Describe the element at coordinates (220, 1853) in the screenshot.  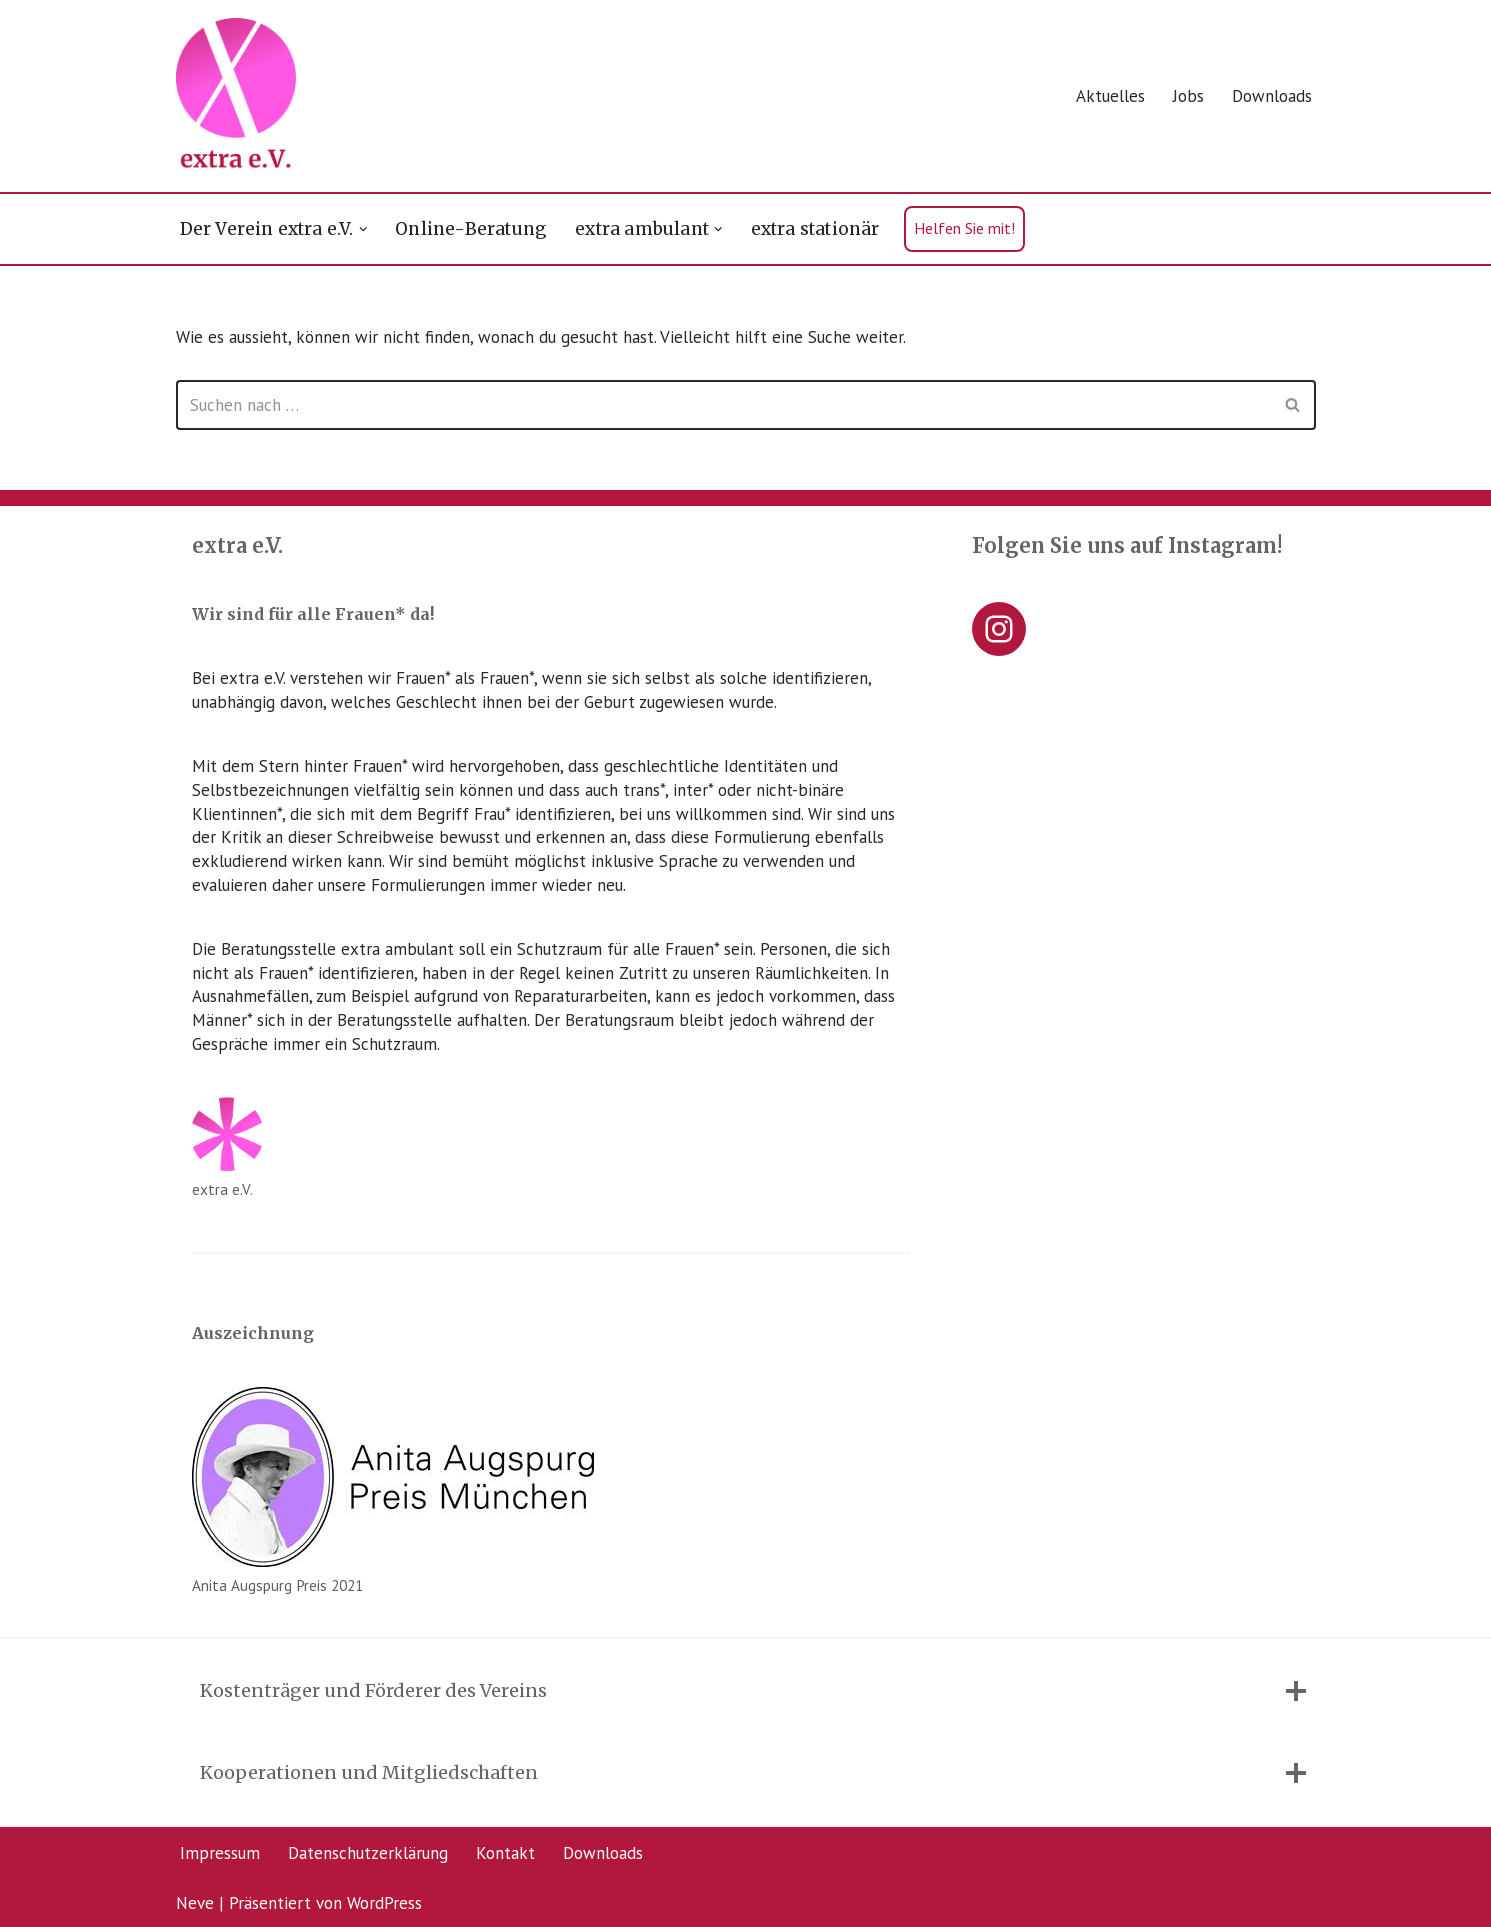
I see `Impressum` at that location.